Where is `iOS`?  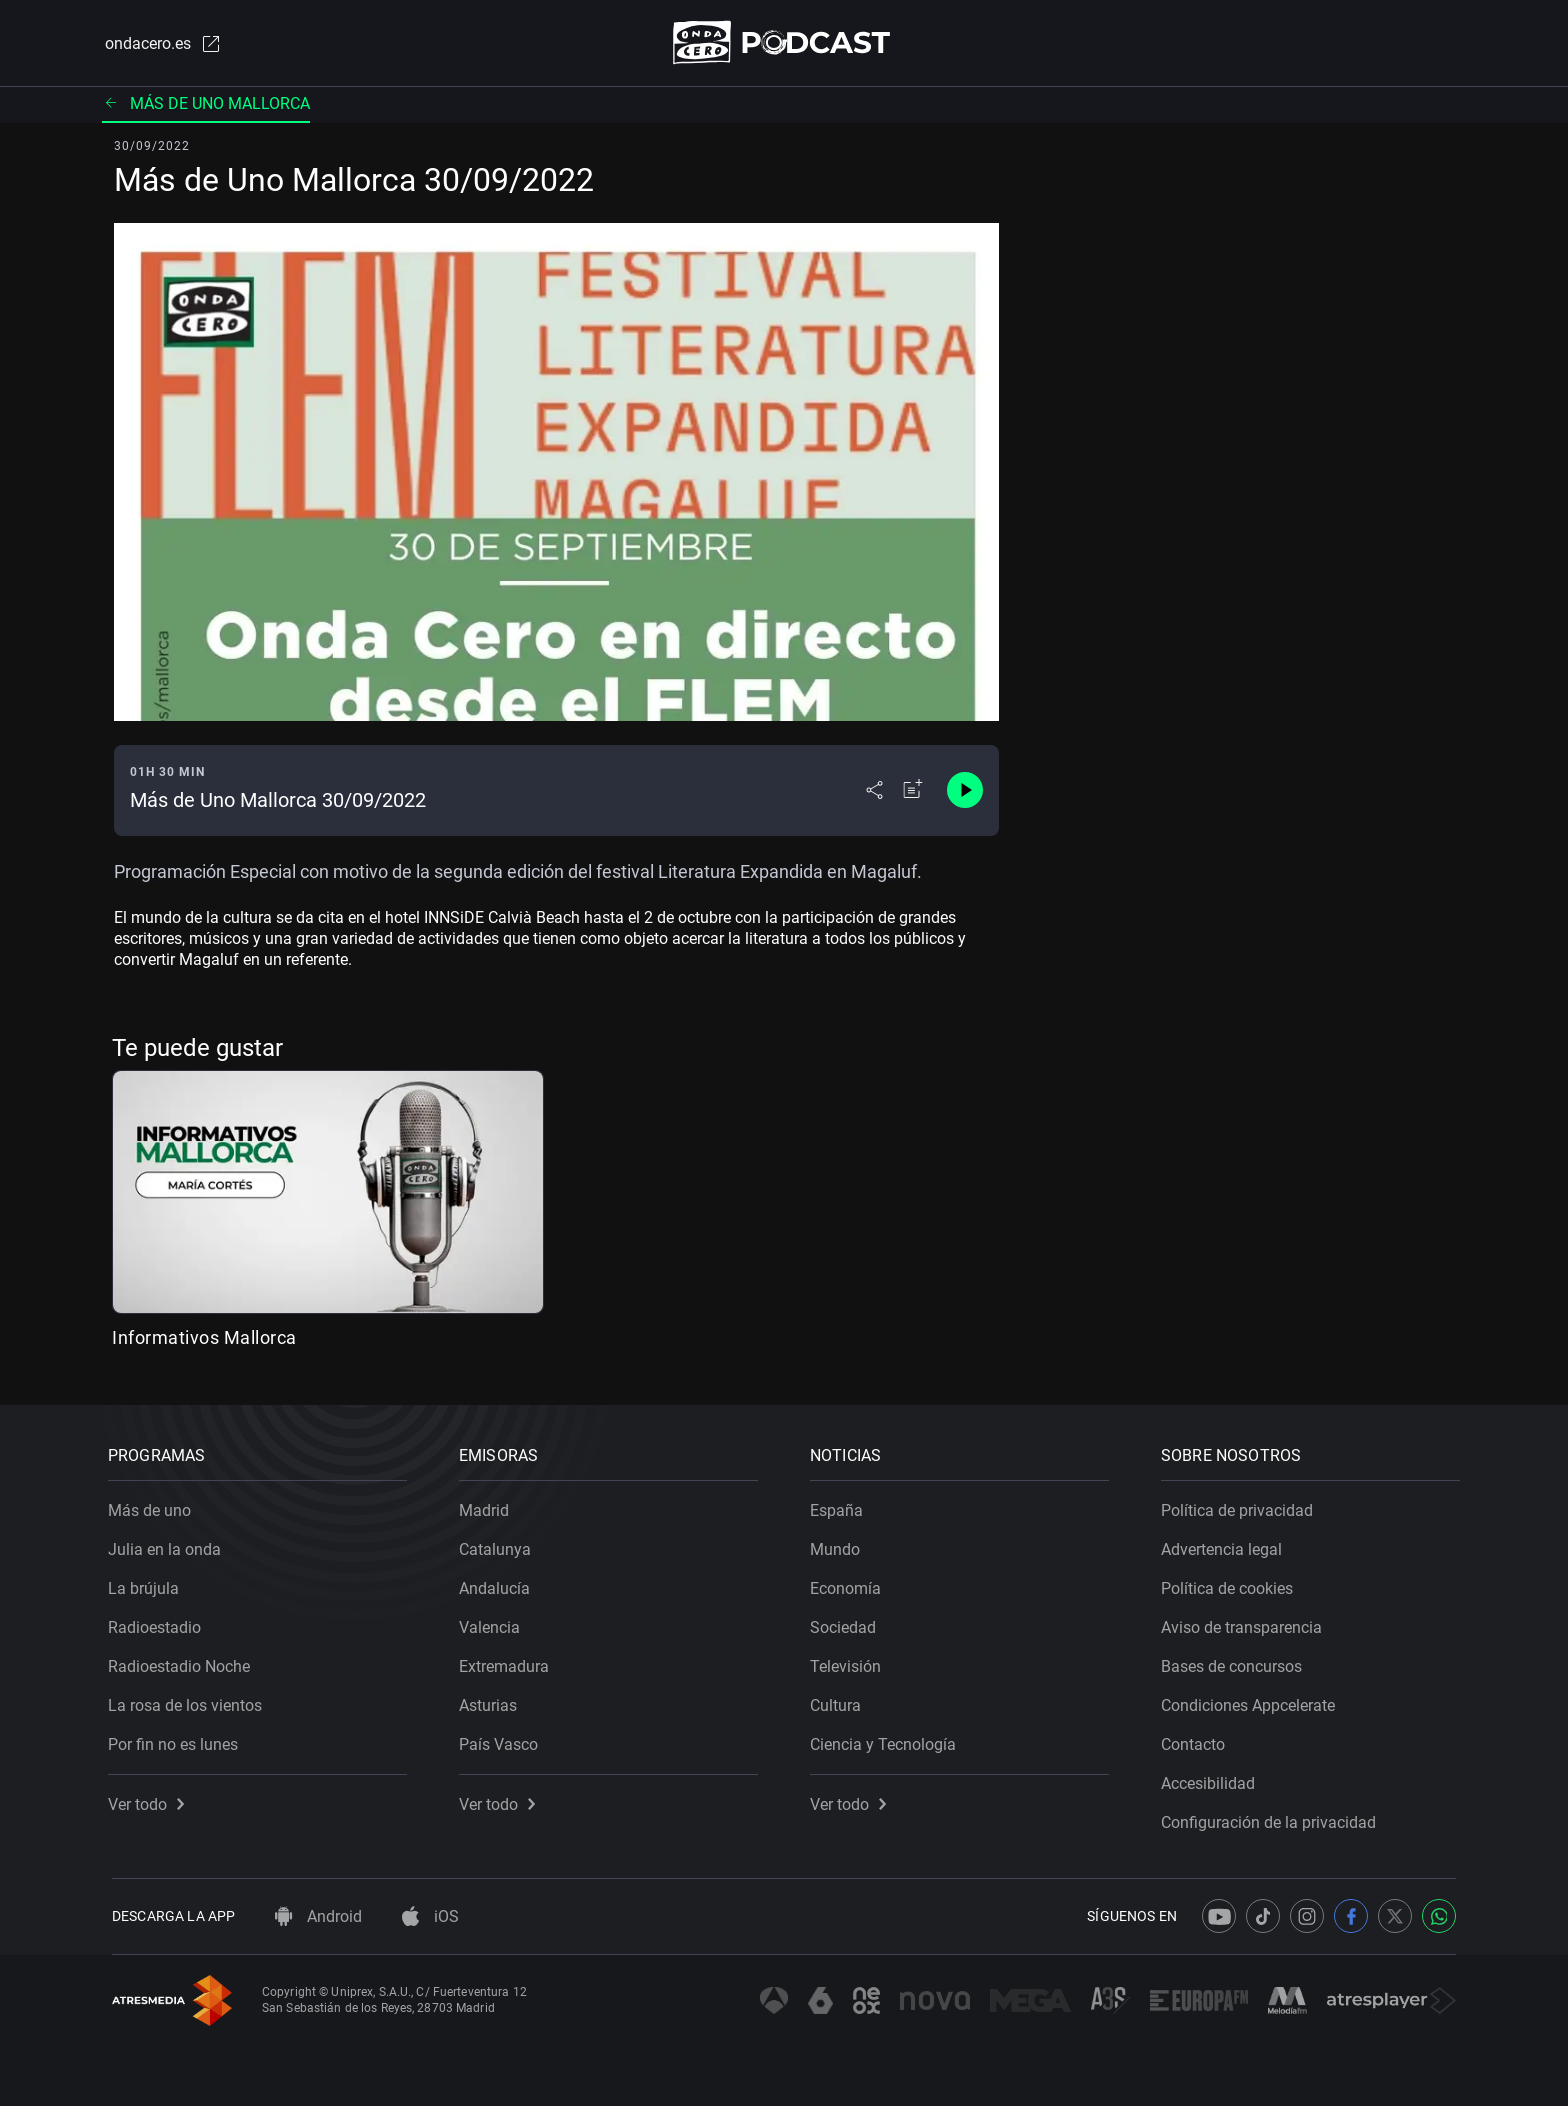 iOS is located at coordinates (430, 1916).